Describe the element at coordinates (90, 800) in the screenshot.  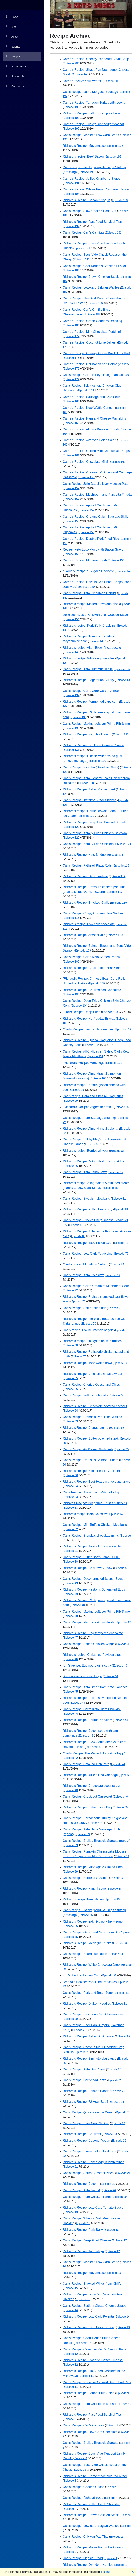
I see `Carl's Recipe: Instapot Butter Chicken` at that location.